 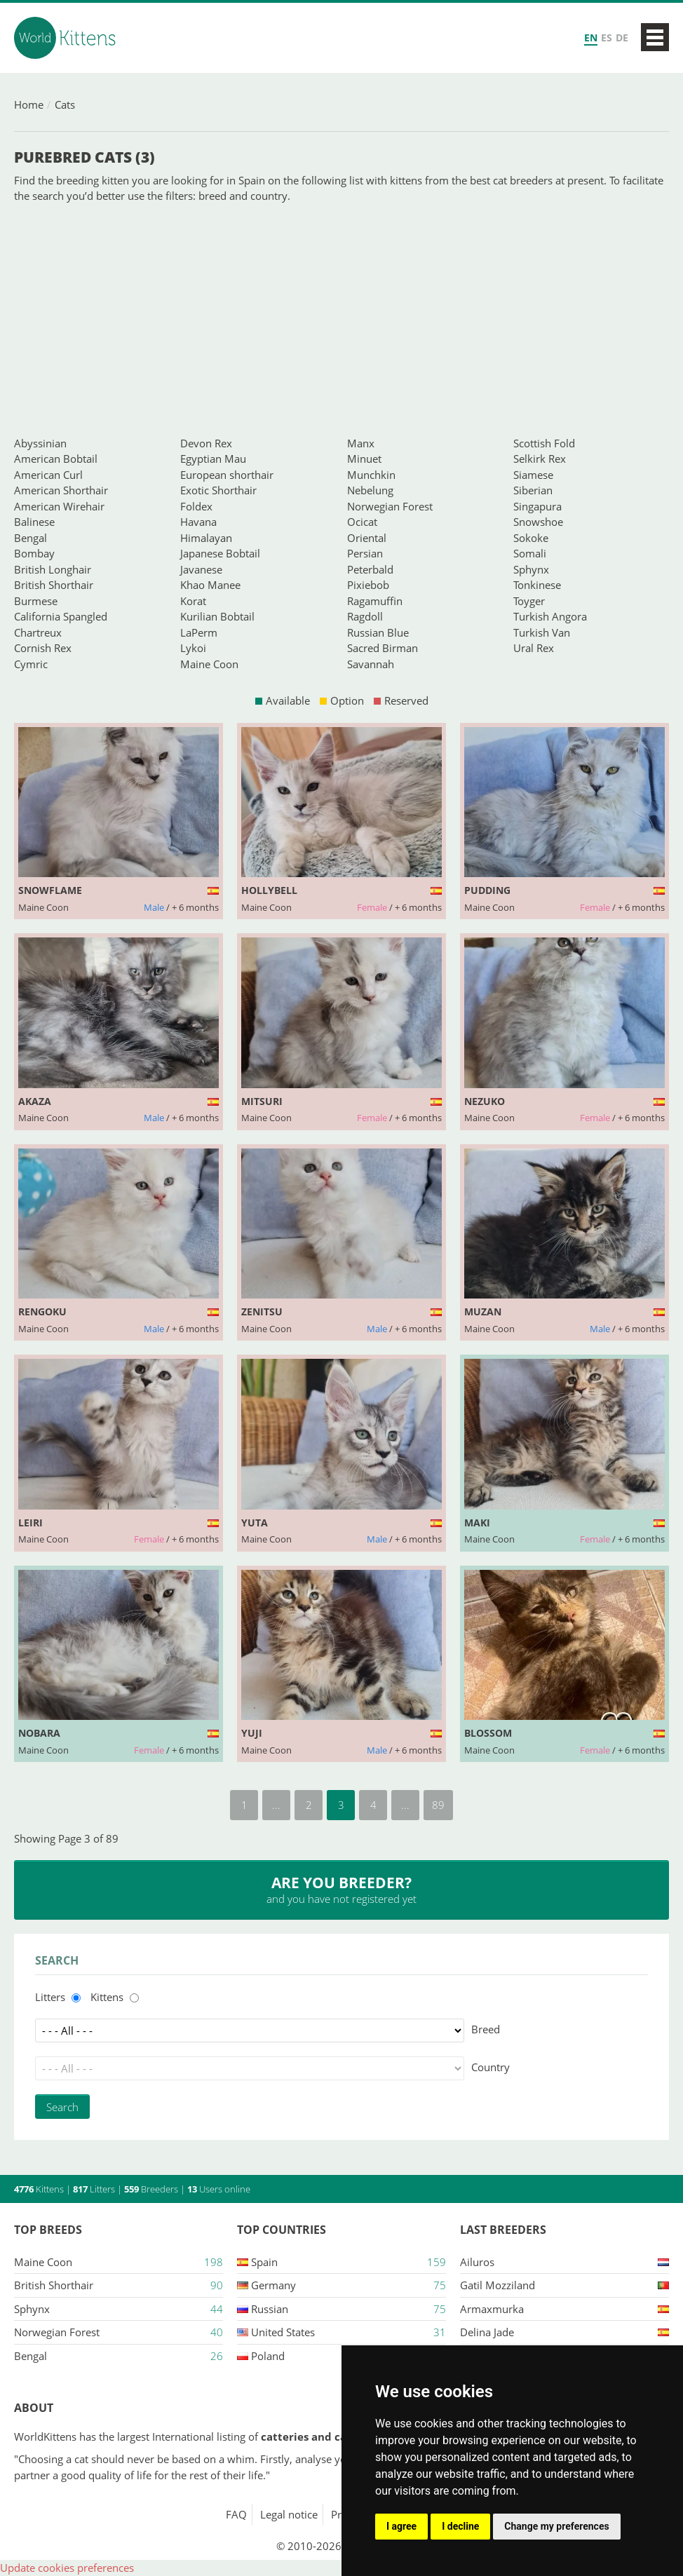 I want to click on Delina jade, so click(x=487, y=2332).